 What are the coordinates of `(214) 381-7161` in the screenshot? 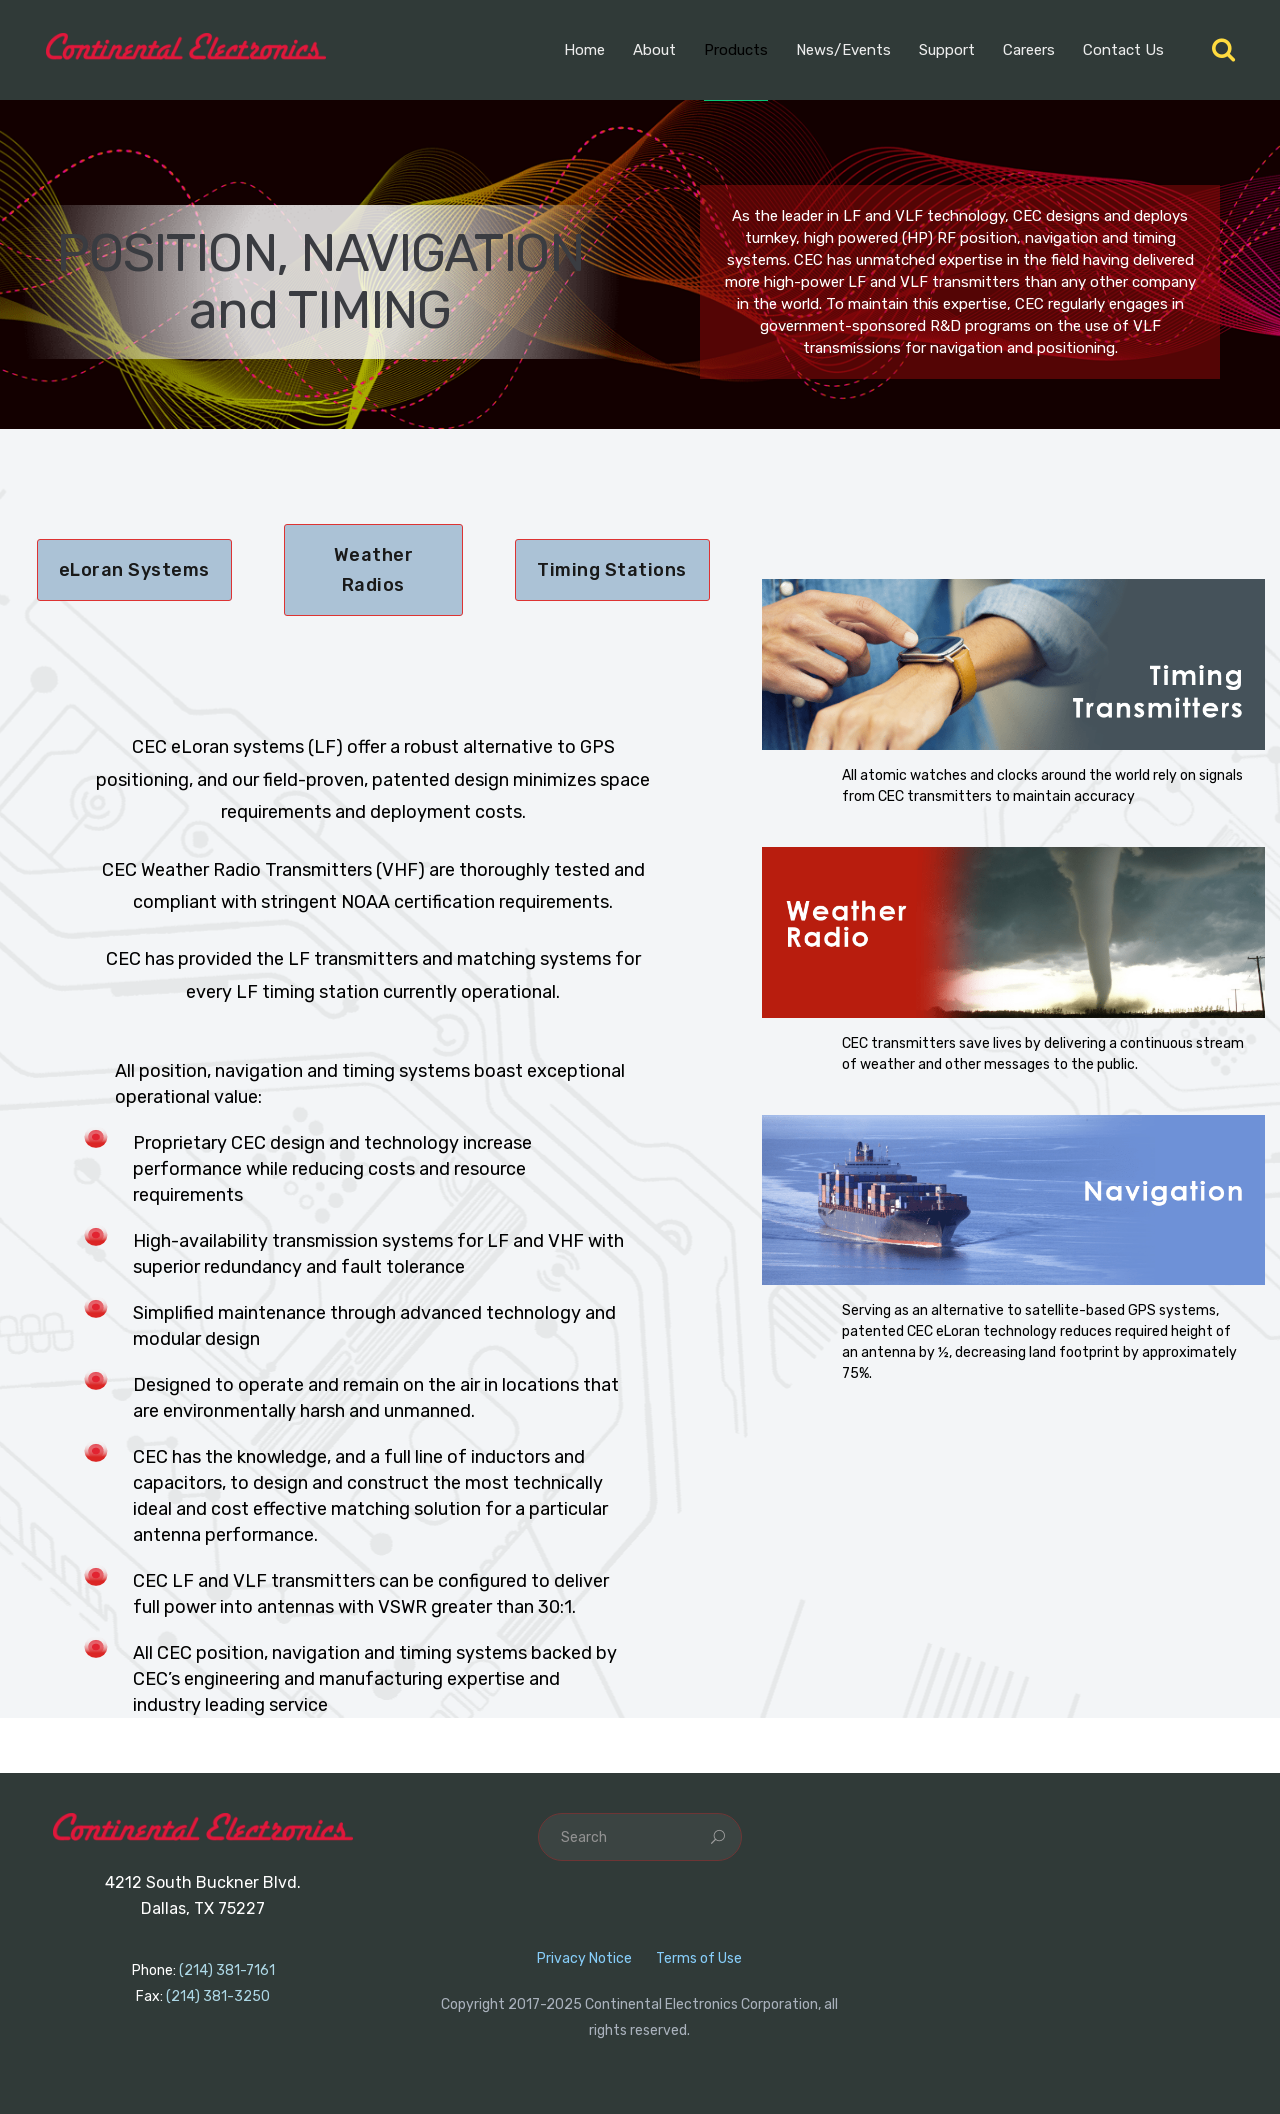 It's located at (227, 1970).